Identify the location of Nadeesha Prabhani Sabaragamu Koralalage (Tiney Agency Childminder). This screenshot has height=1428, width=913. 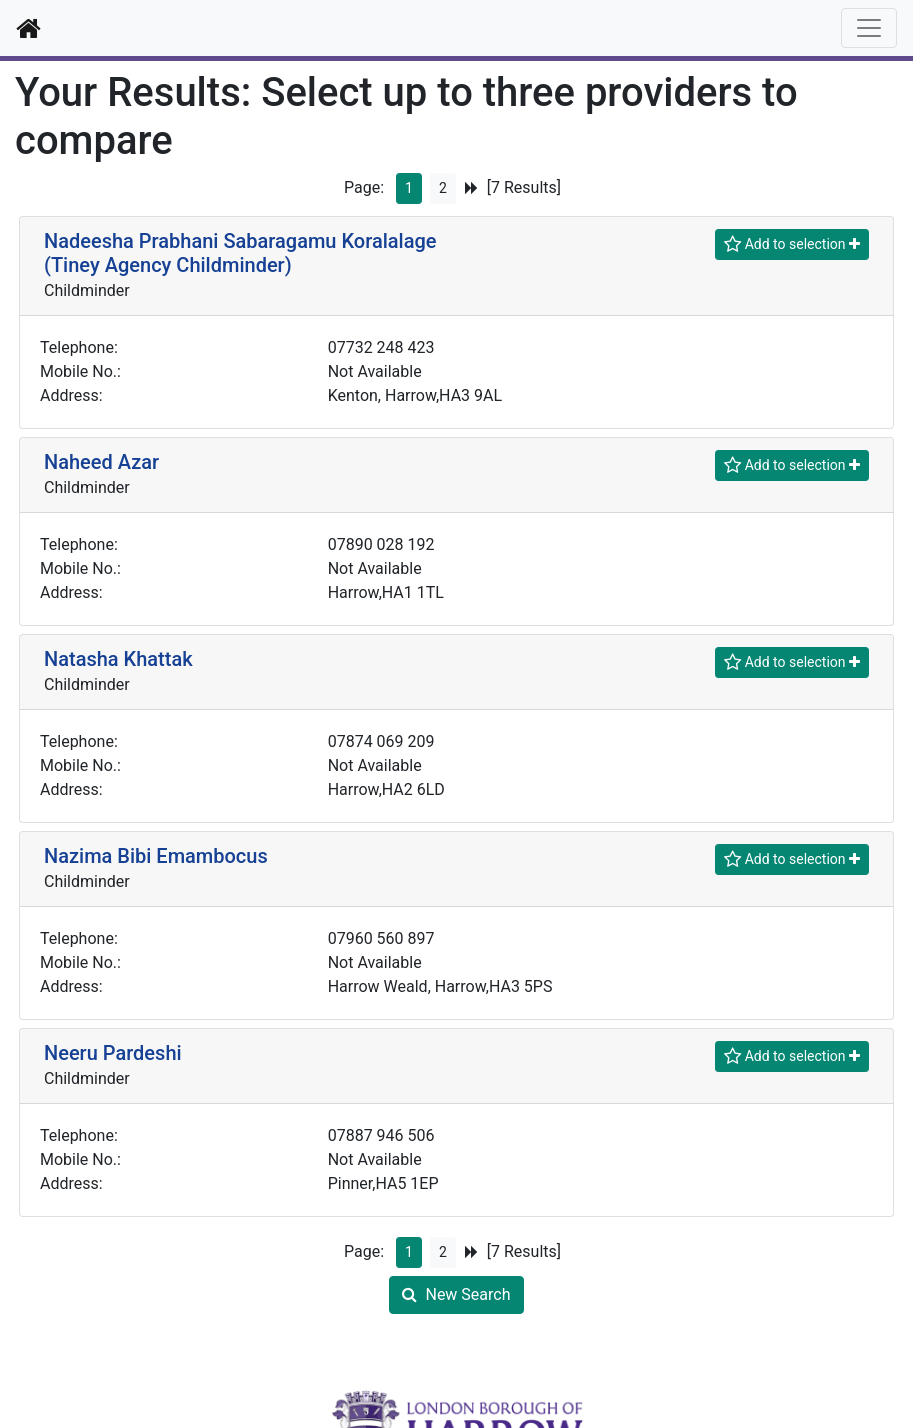
(240, 253).